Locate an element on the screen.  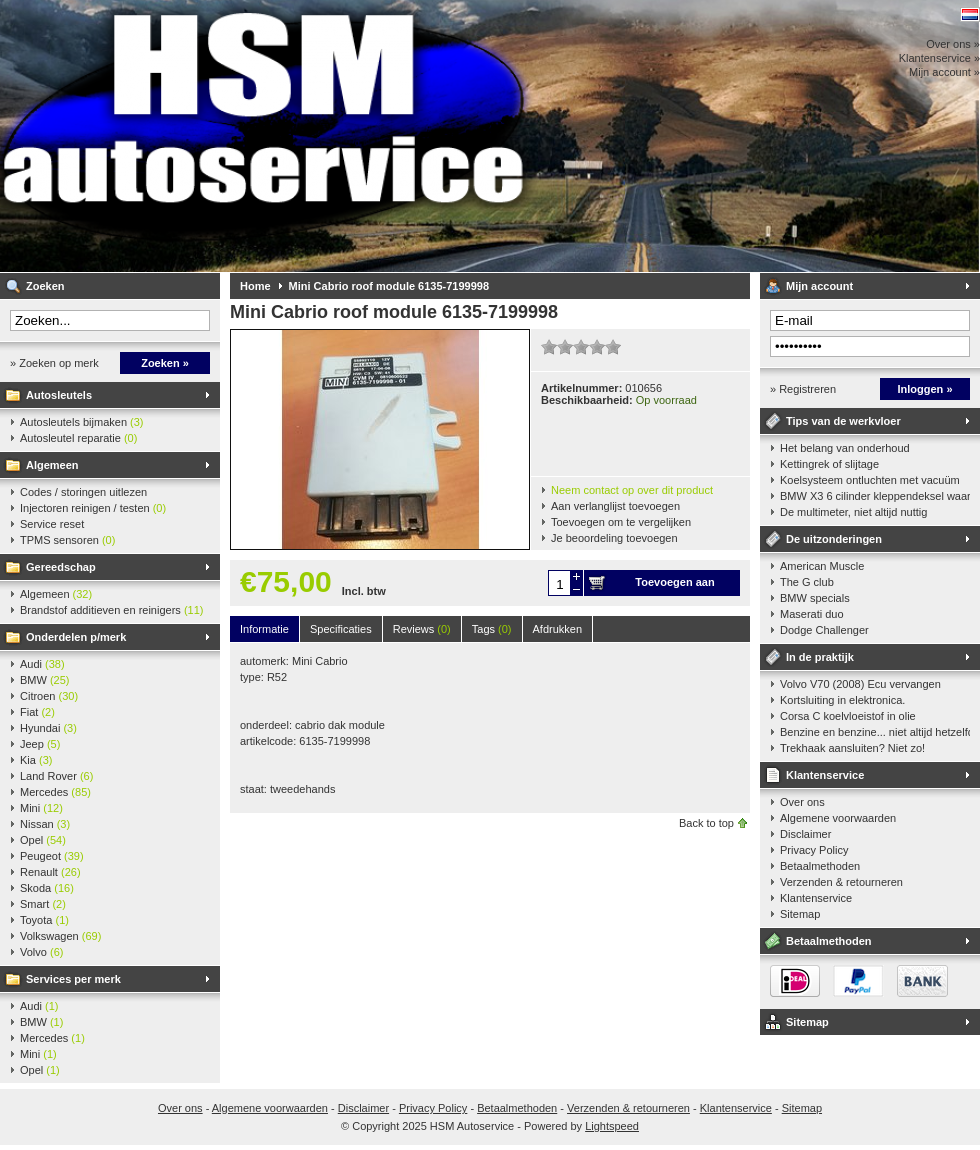
Tips van de werkvloer is located at coordinates (843, 421).